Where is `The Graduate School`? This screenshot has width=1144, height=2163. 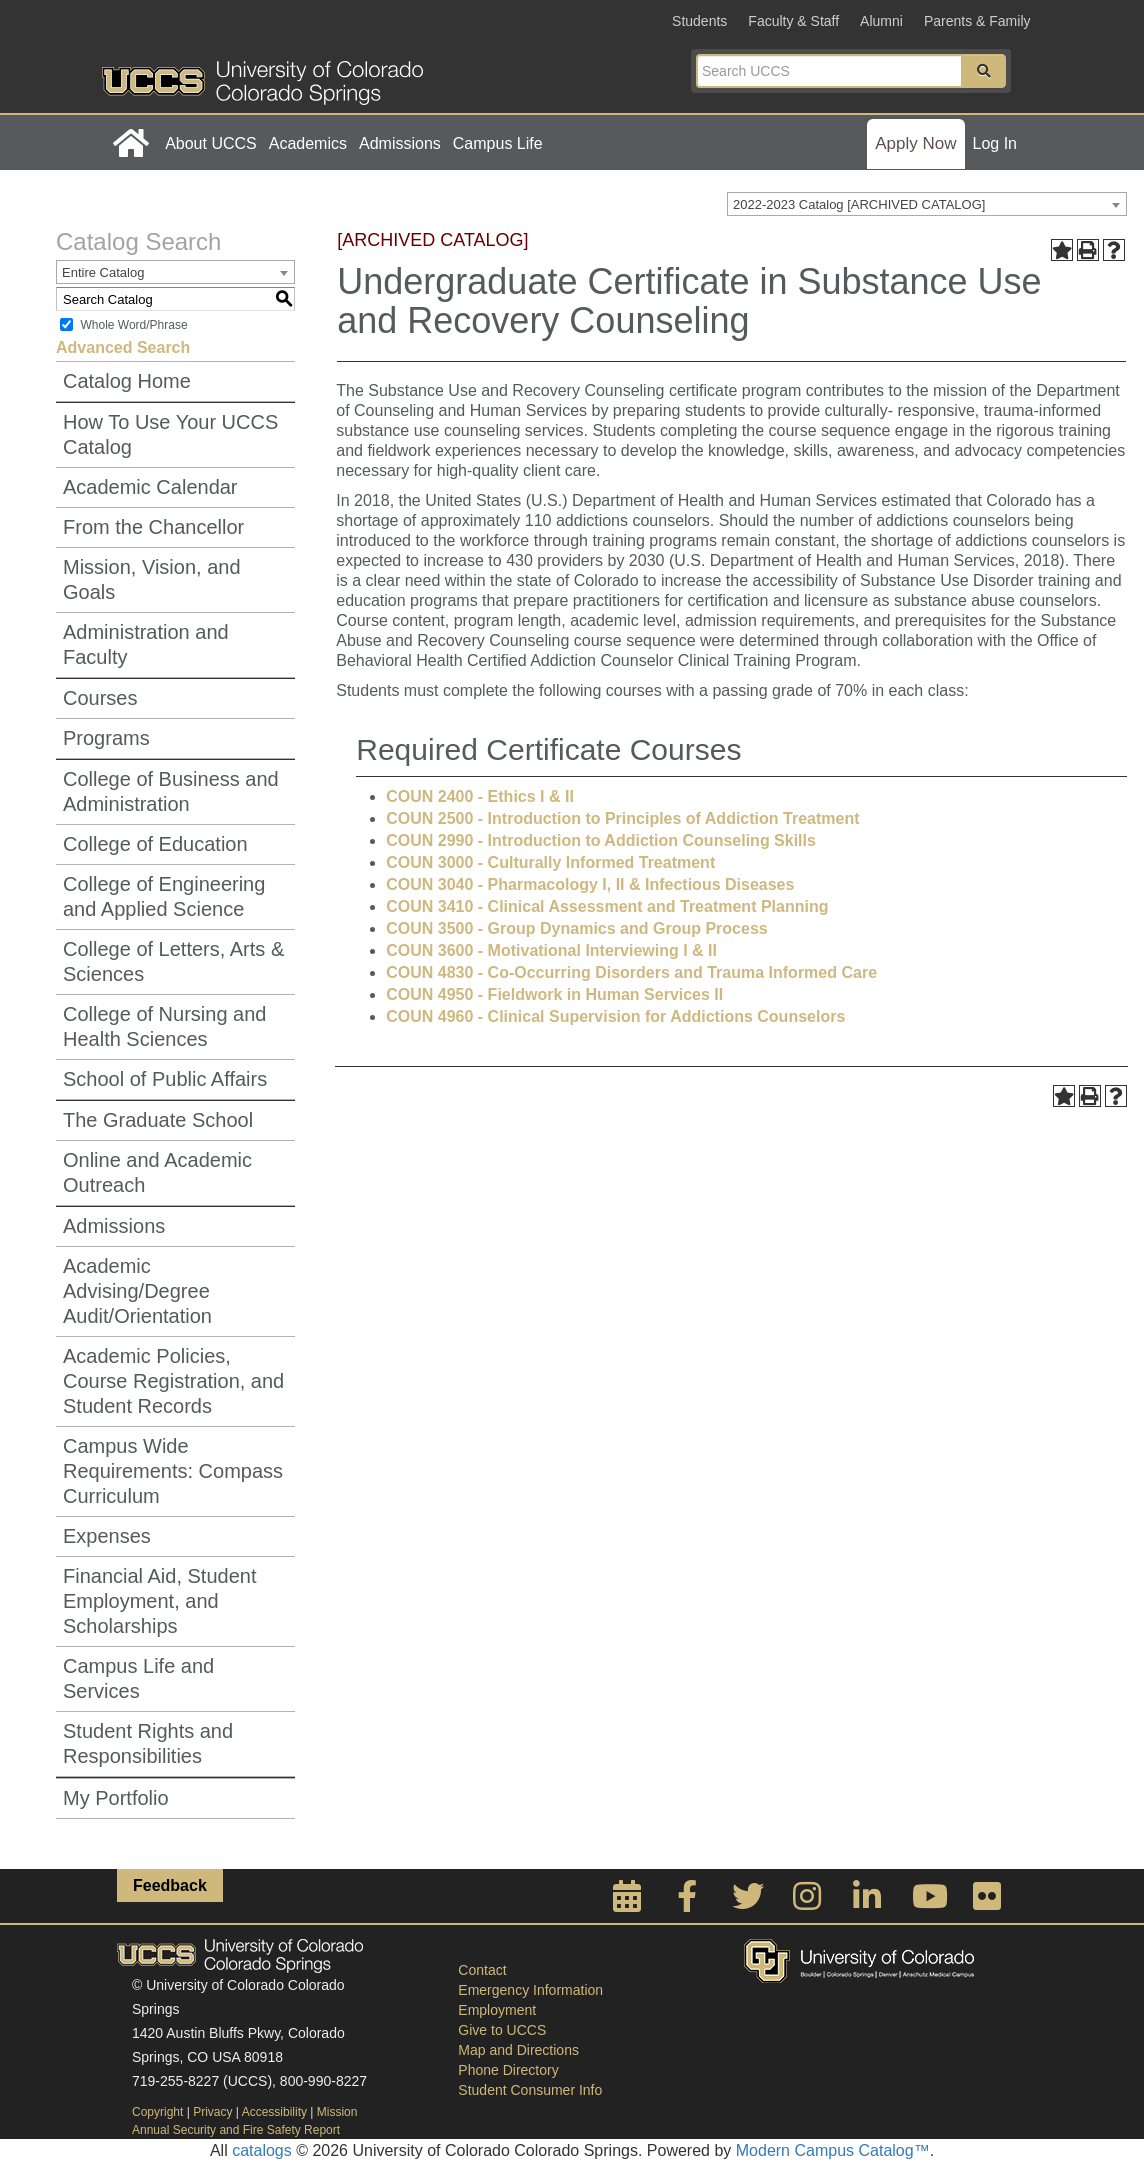
The Graduate School is located at coordinates (158, 1120).